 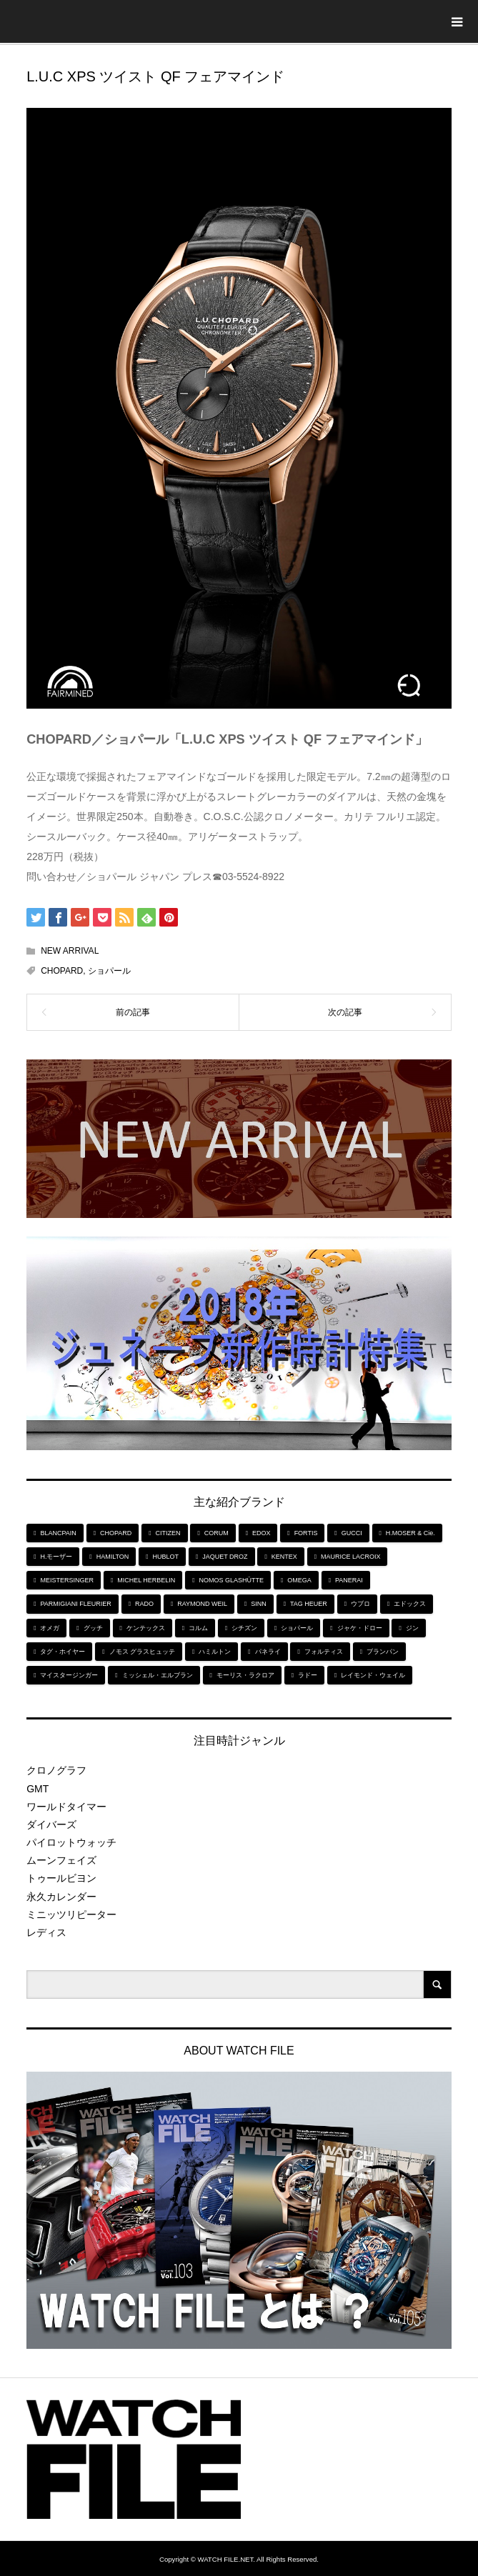 What do you see at coordinates (299, 1580) in the screenshot?
I see `OMEGA [OMEGA (5個の項目)]` at bounding box center [299, 1580].